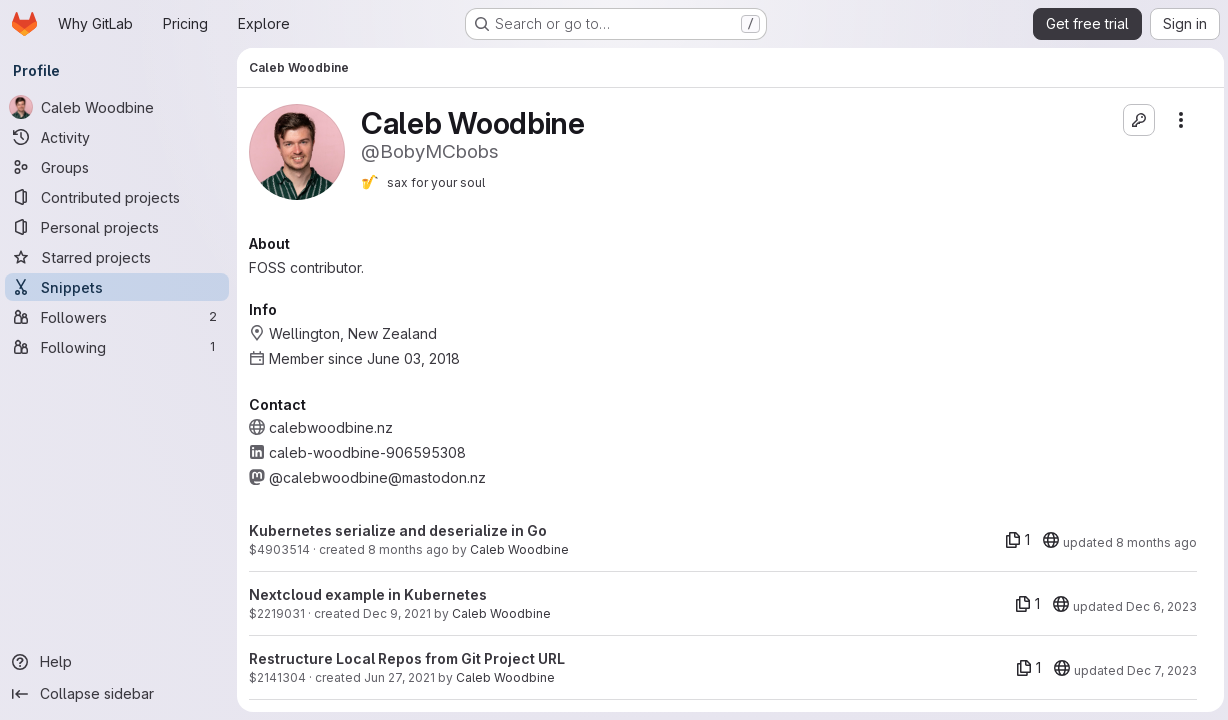  Describe the element at coordinates (120, 227) in the screenshot. I see `[Personal projects]` at that location.